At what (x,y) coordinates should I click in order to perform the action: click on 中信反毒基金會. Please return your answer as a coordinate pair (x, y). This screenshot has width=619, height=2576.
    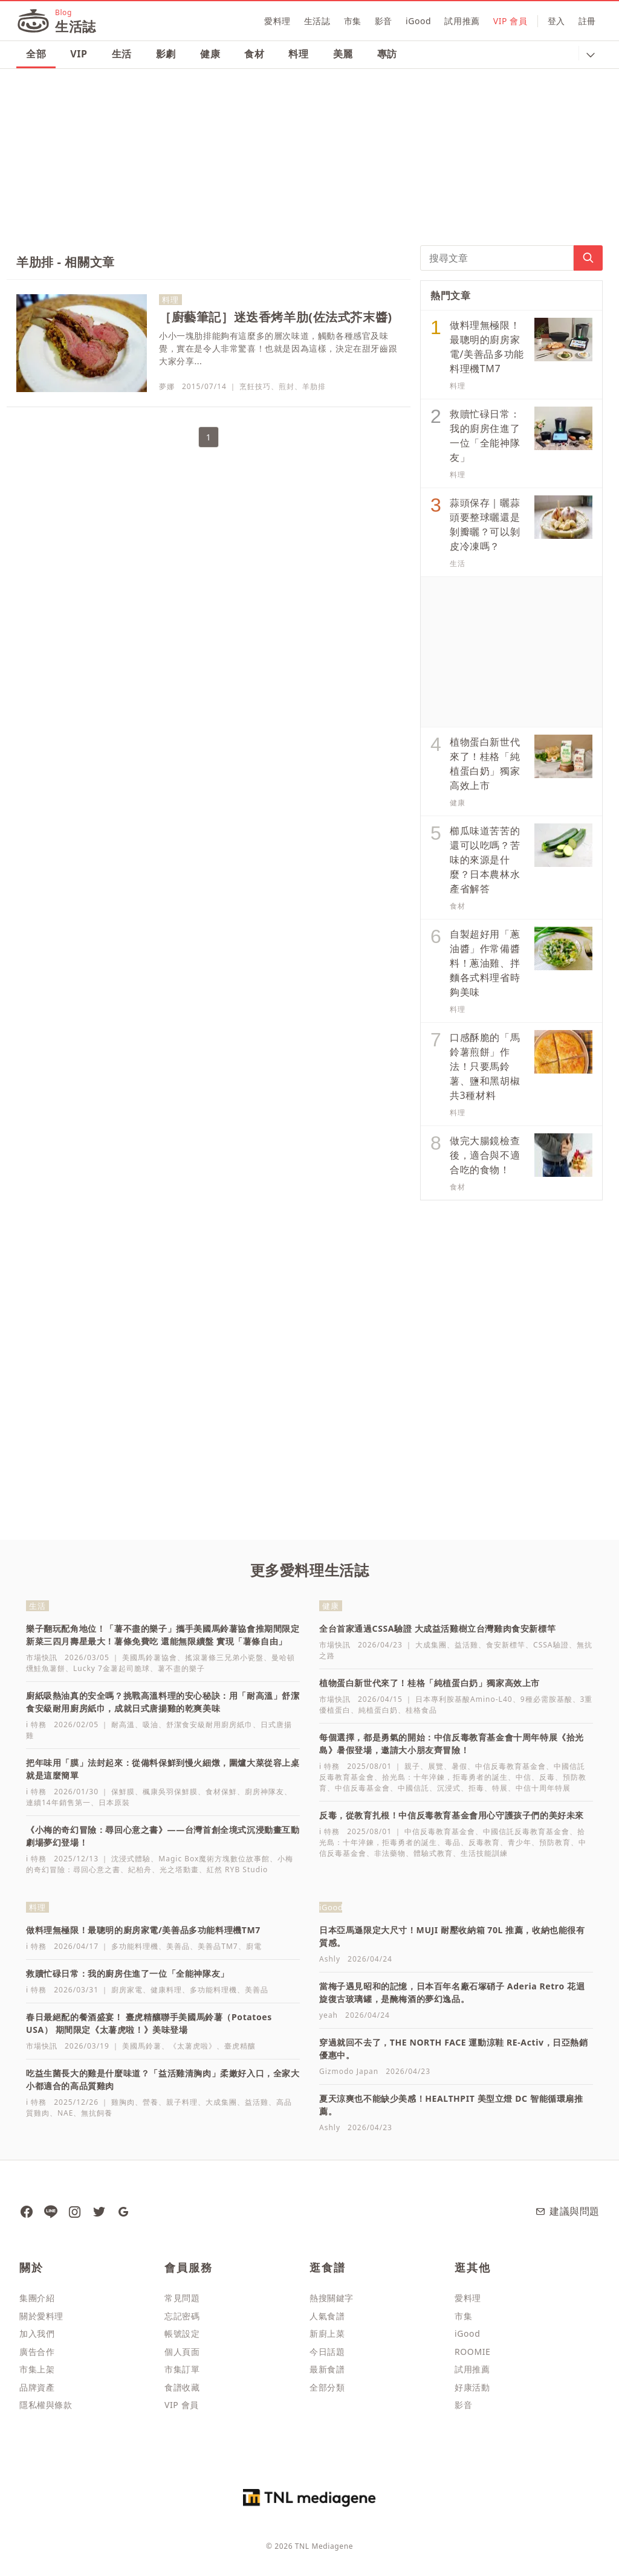
    Looking at the image, I should click on (362, 1788).